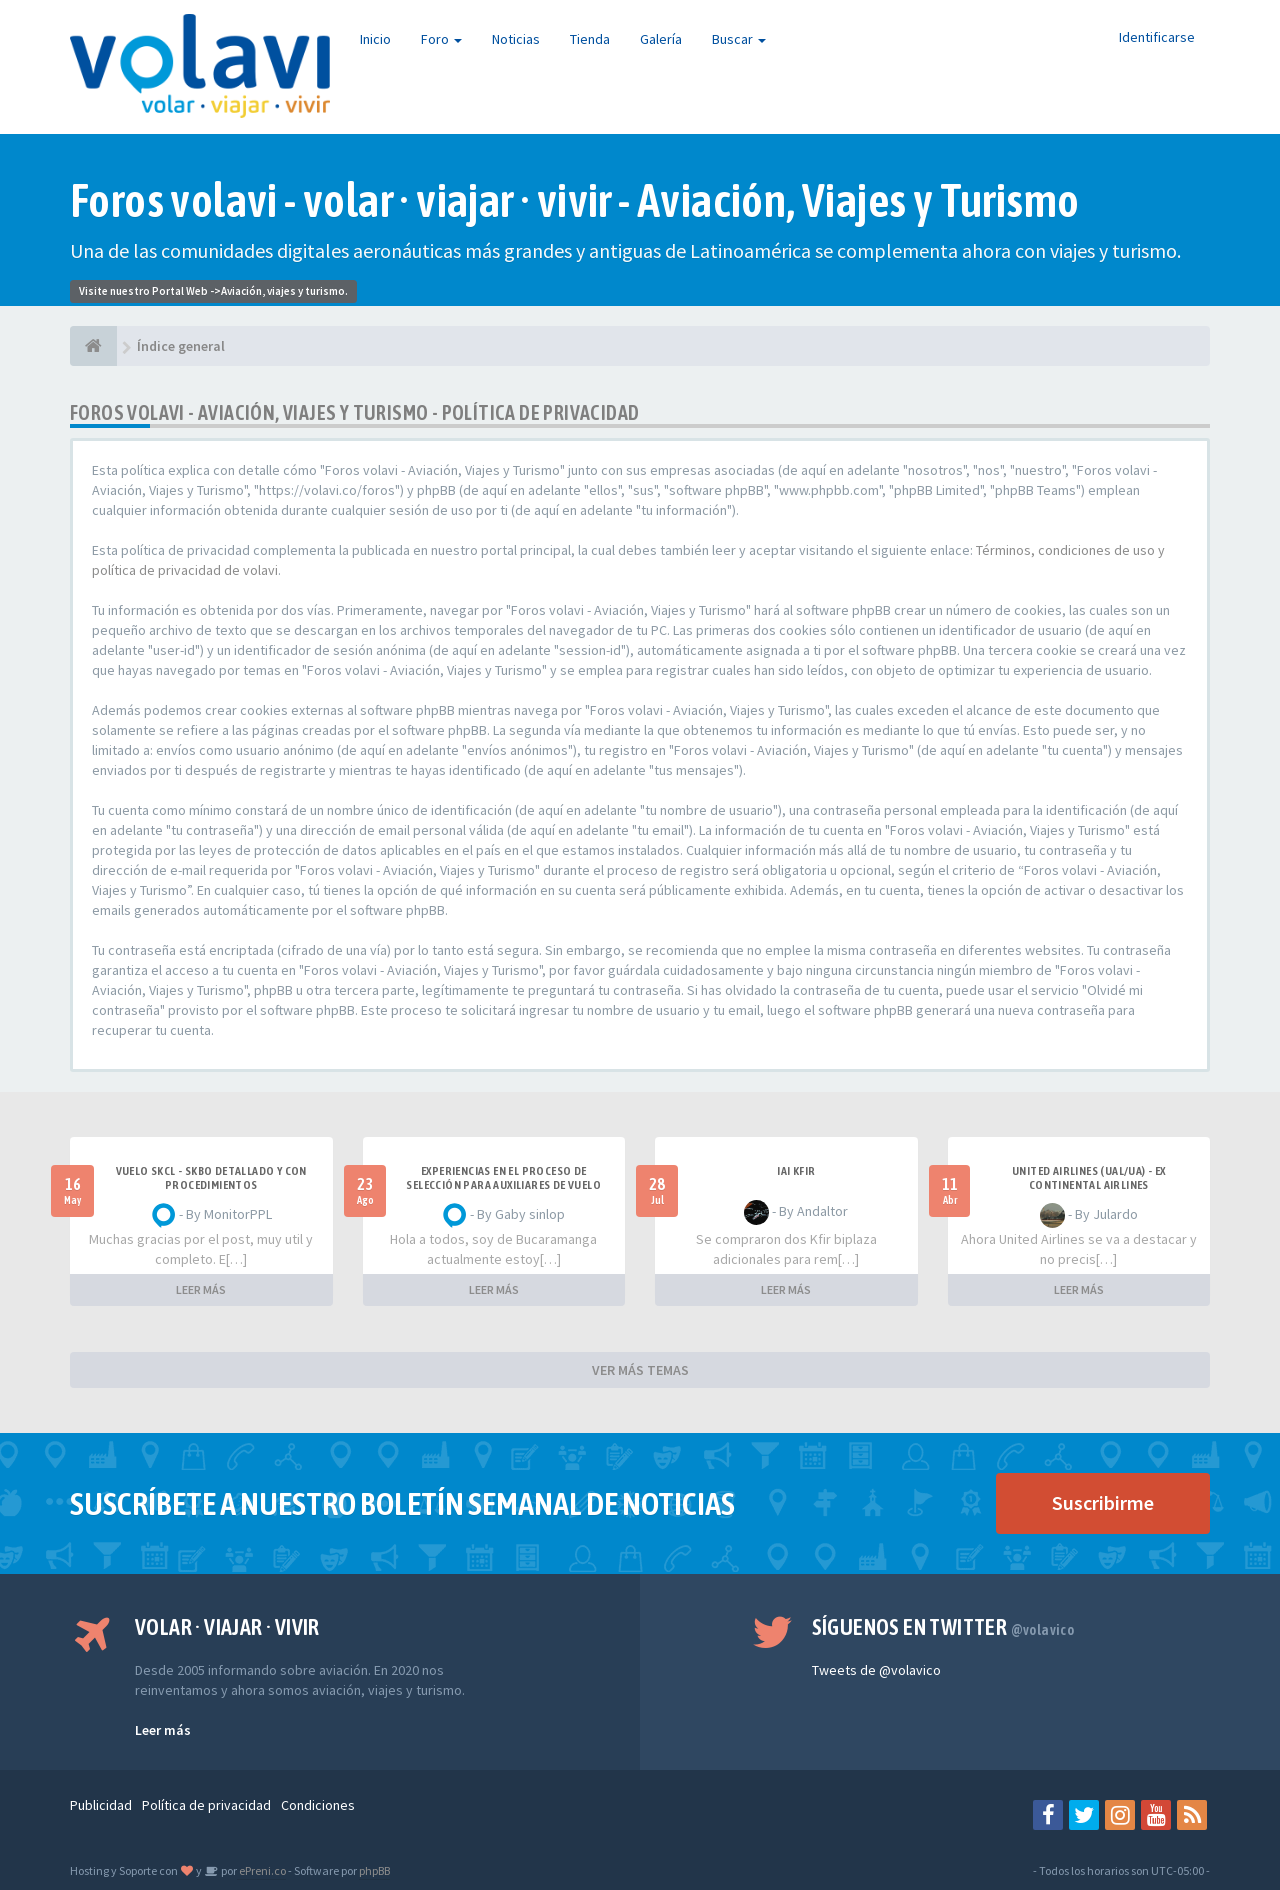 The image size is (1280, 1890). Describe the element at coordinates (1089, 1178) in the screenshot. I see `United Airlines (UAL/UA) - ex Continental Airlines` at that location.